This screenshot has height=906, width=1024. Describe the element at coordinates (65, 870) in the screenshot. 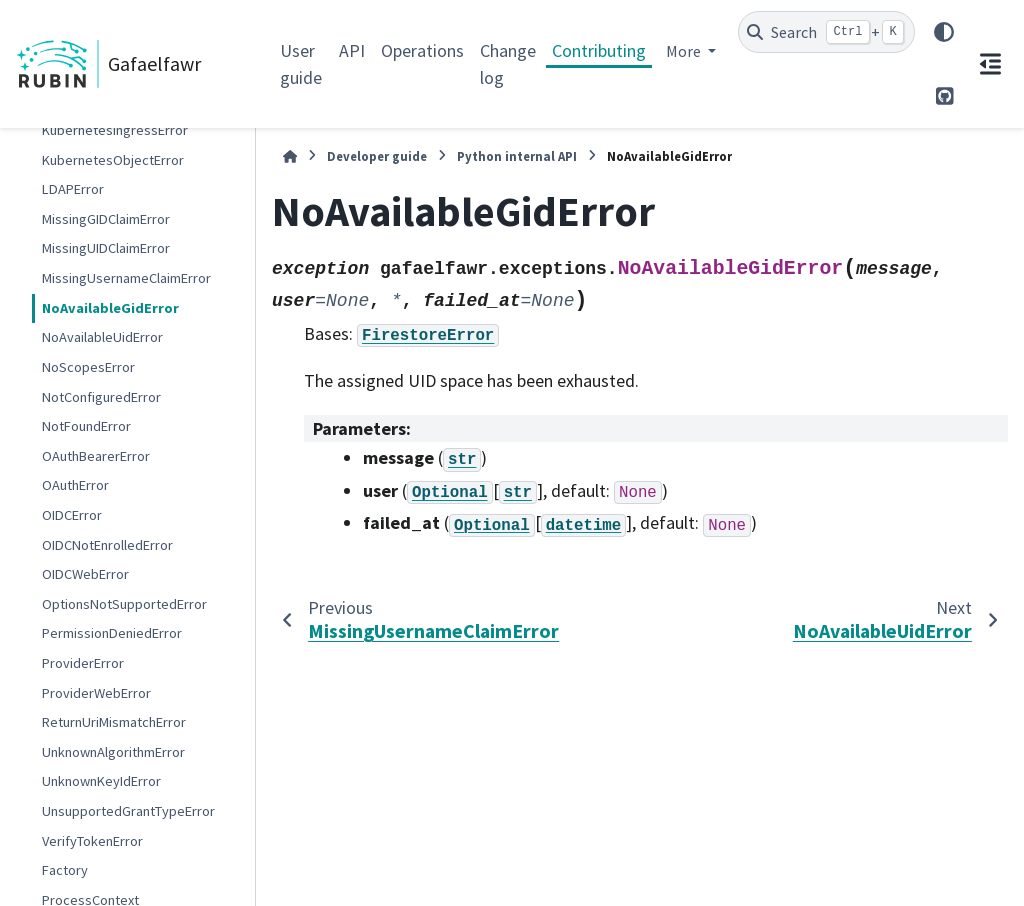

I see `Factory` at that location.